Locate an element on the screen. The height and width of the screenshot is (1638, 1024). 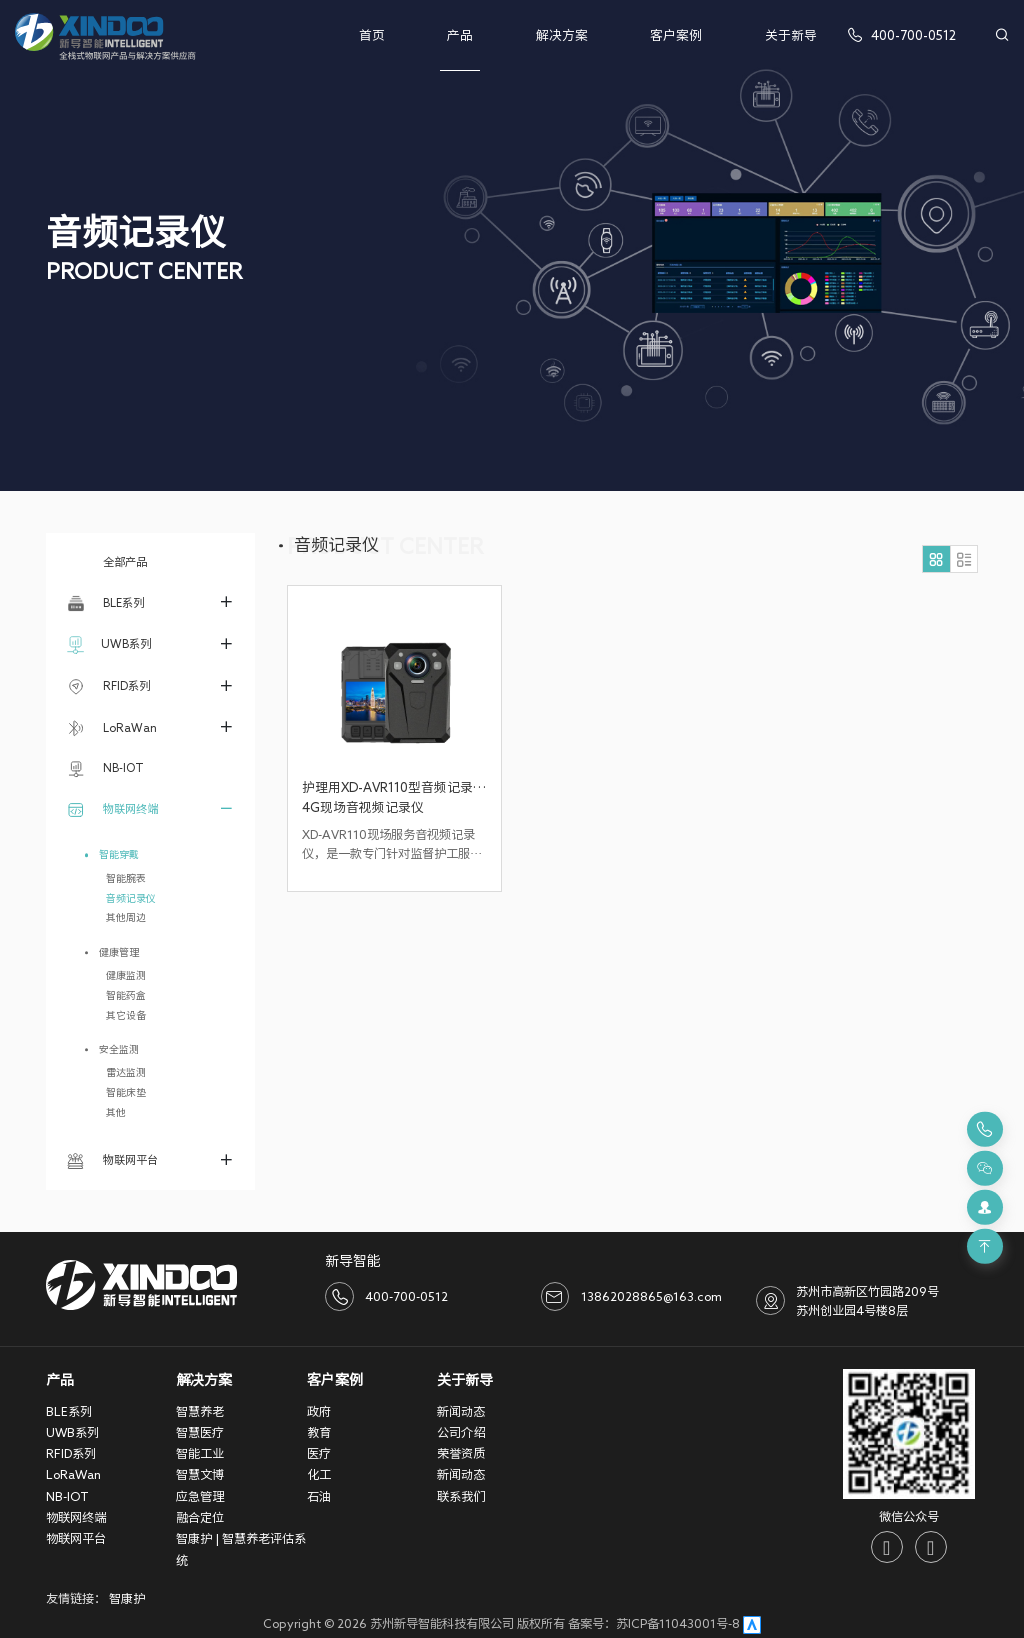
BLE系列 is located at coordinates (105, 603).